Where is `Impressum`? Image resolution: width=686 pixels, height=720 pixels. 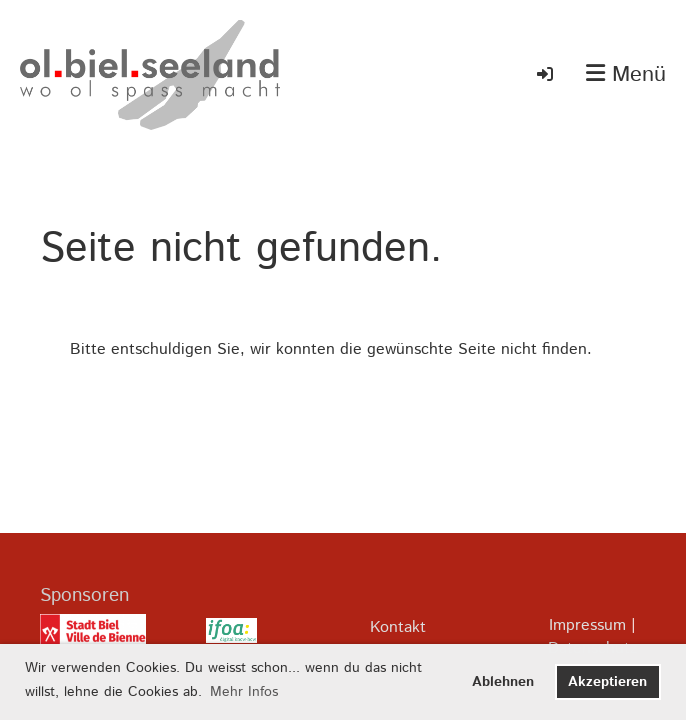 Impressum is located at coordinates (587, 625).